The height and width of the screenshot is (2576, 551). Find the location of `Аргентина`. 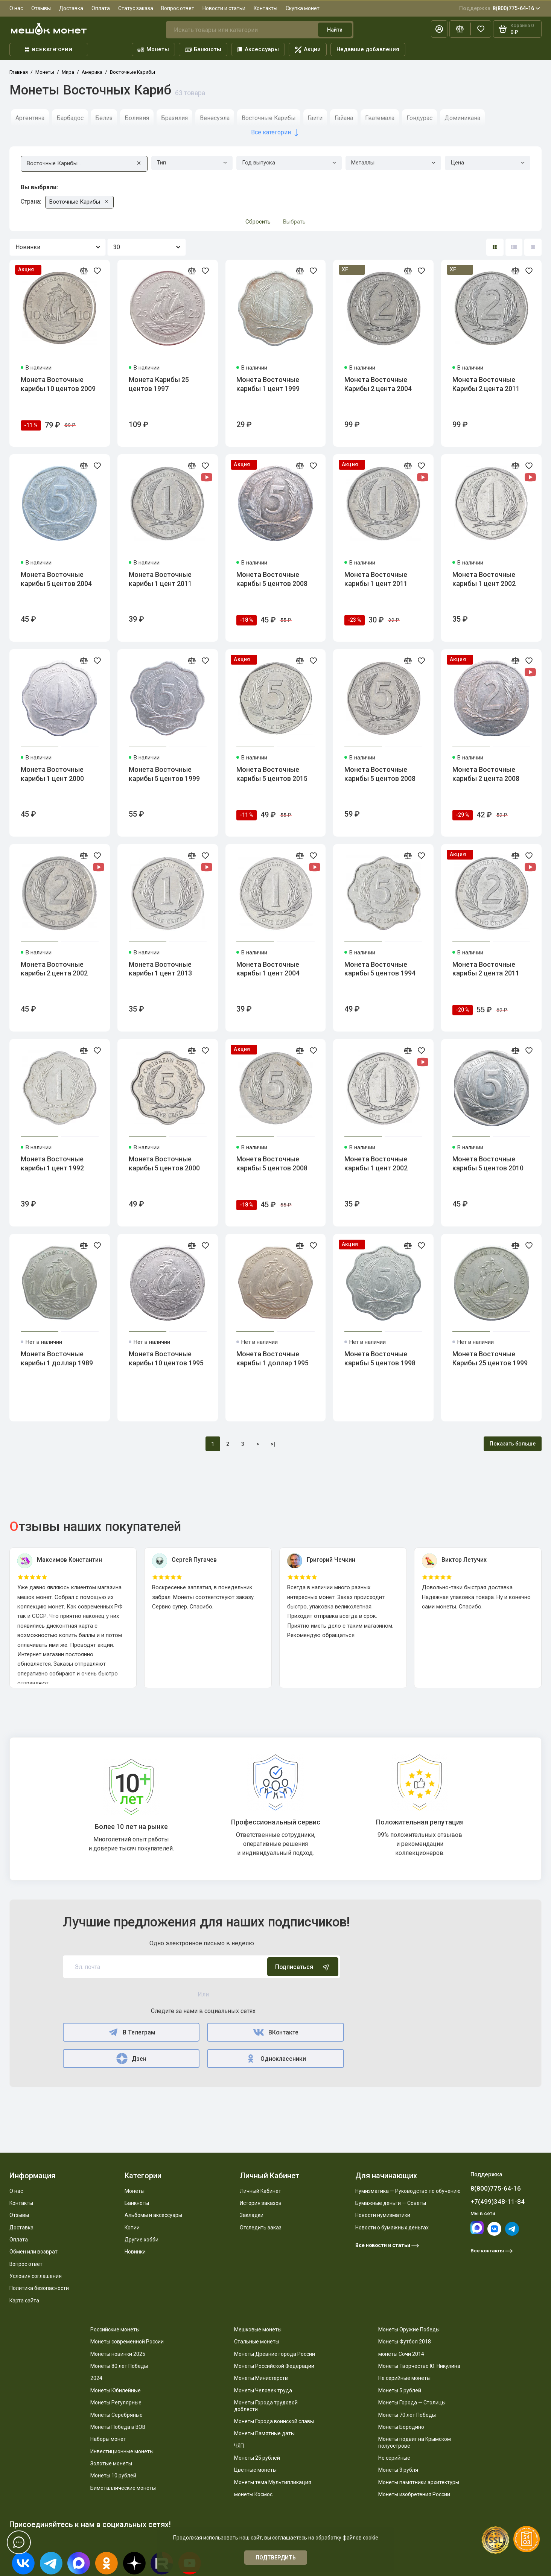

Аргентина is located at coordinates (29, 118).